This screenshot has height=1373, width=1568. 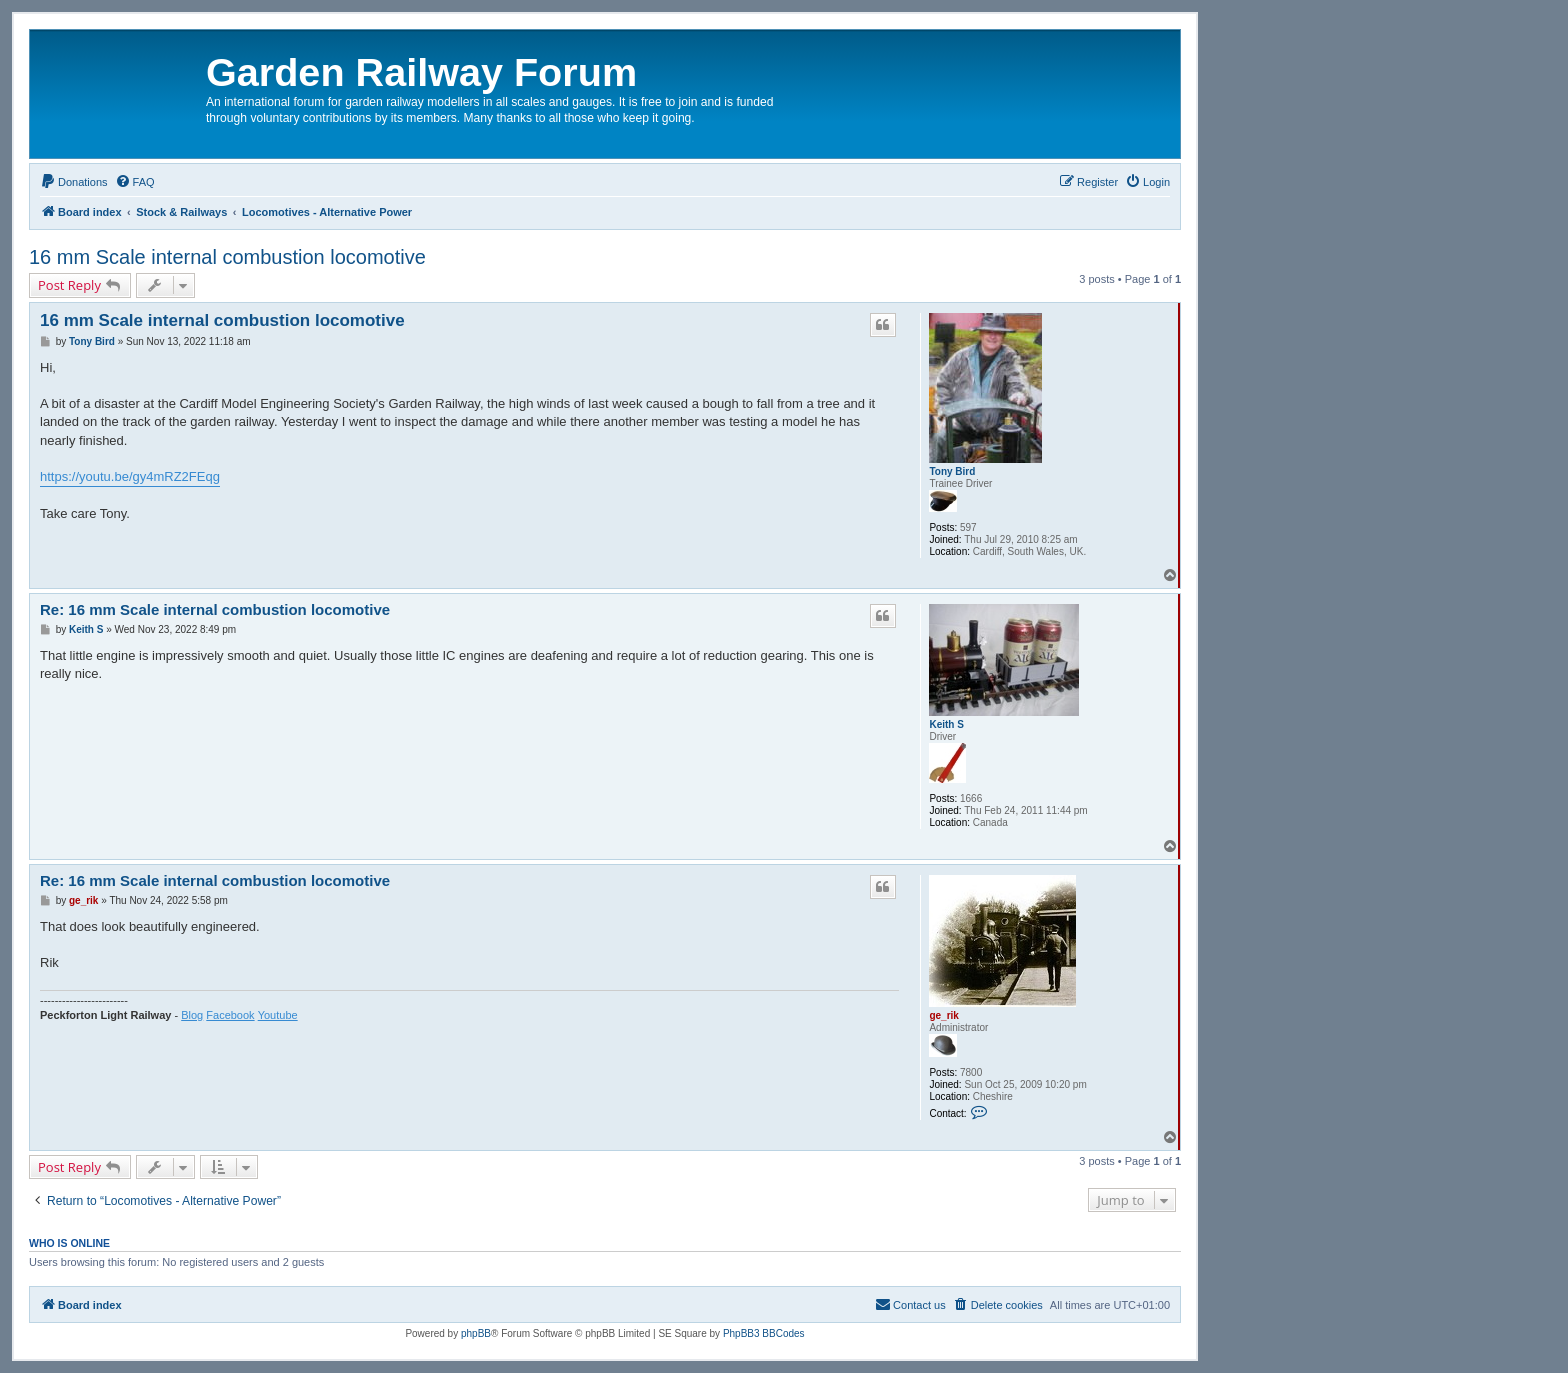 I want to click on phpBB, so click(x=476, y=1333).